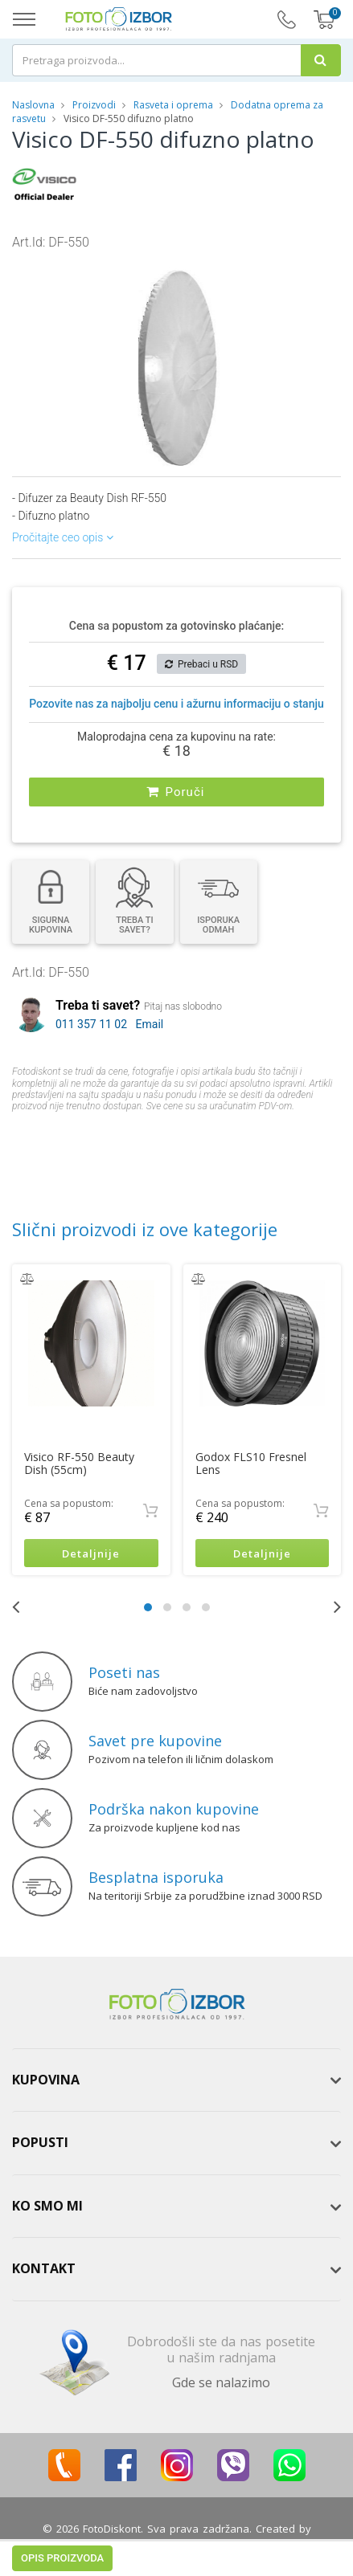  I want to click on [tab], so click(176, 2080).